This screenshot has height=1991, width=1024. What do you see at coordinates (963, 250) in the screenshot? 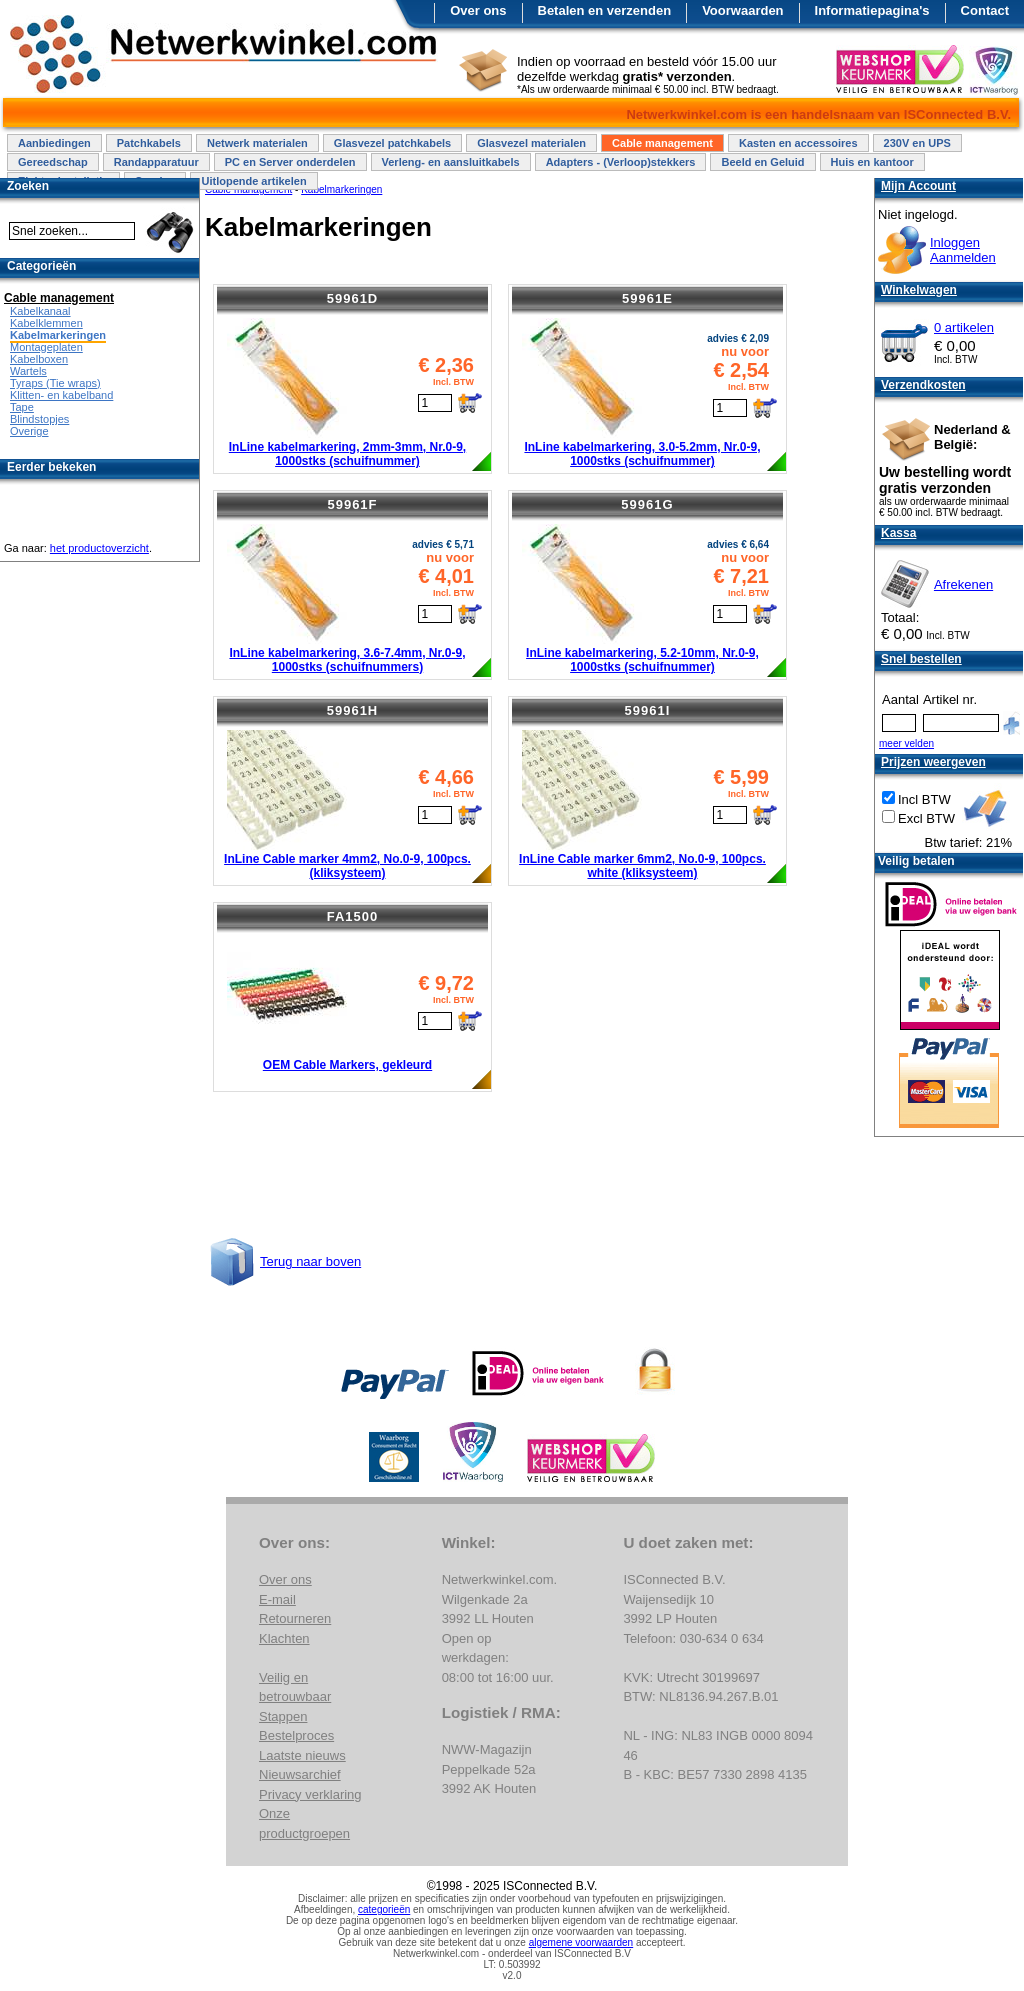
I see `InloggenAanmelden` at bounding box center [963, 250].